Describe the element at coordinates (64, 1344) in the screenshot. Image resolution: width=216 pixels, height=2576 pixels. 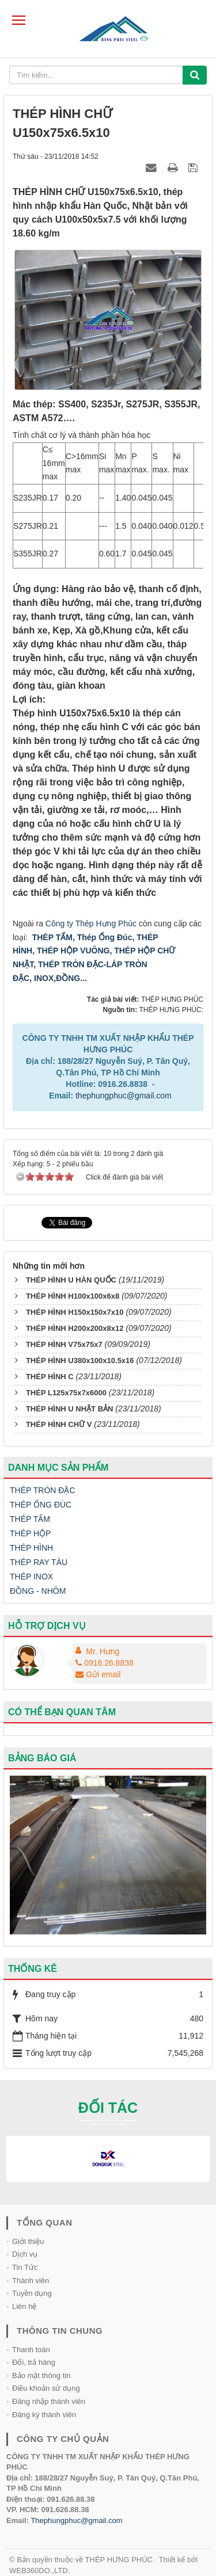
I see `THÉP HÌNH V75x75x7` at that location.